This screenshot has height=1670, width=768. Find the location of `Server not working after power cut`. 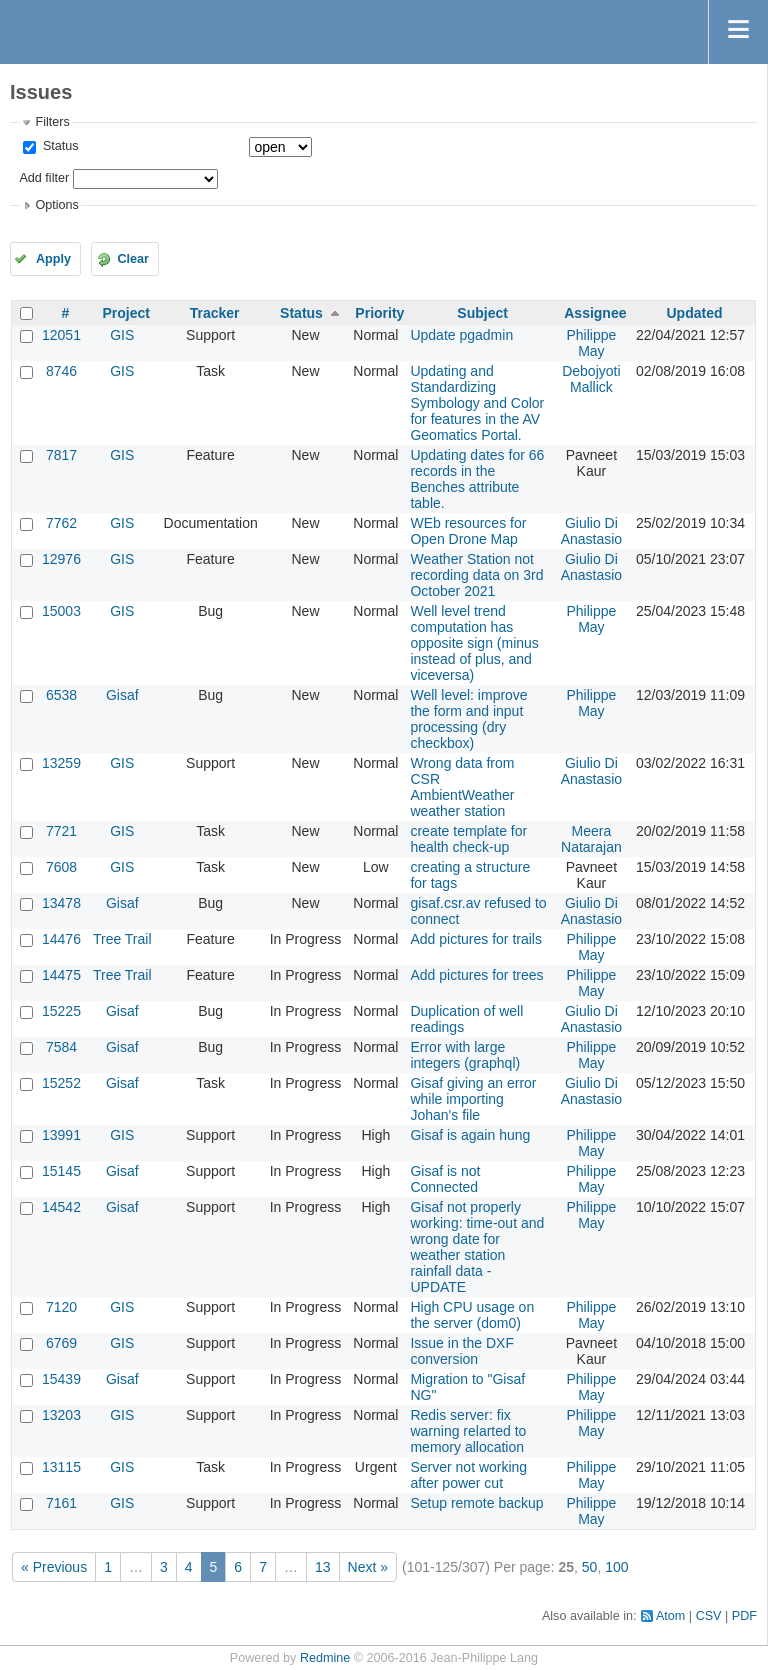

Server not working after power cut is located at coordinates (468, 1475).